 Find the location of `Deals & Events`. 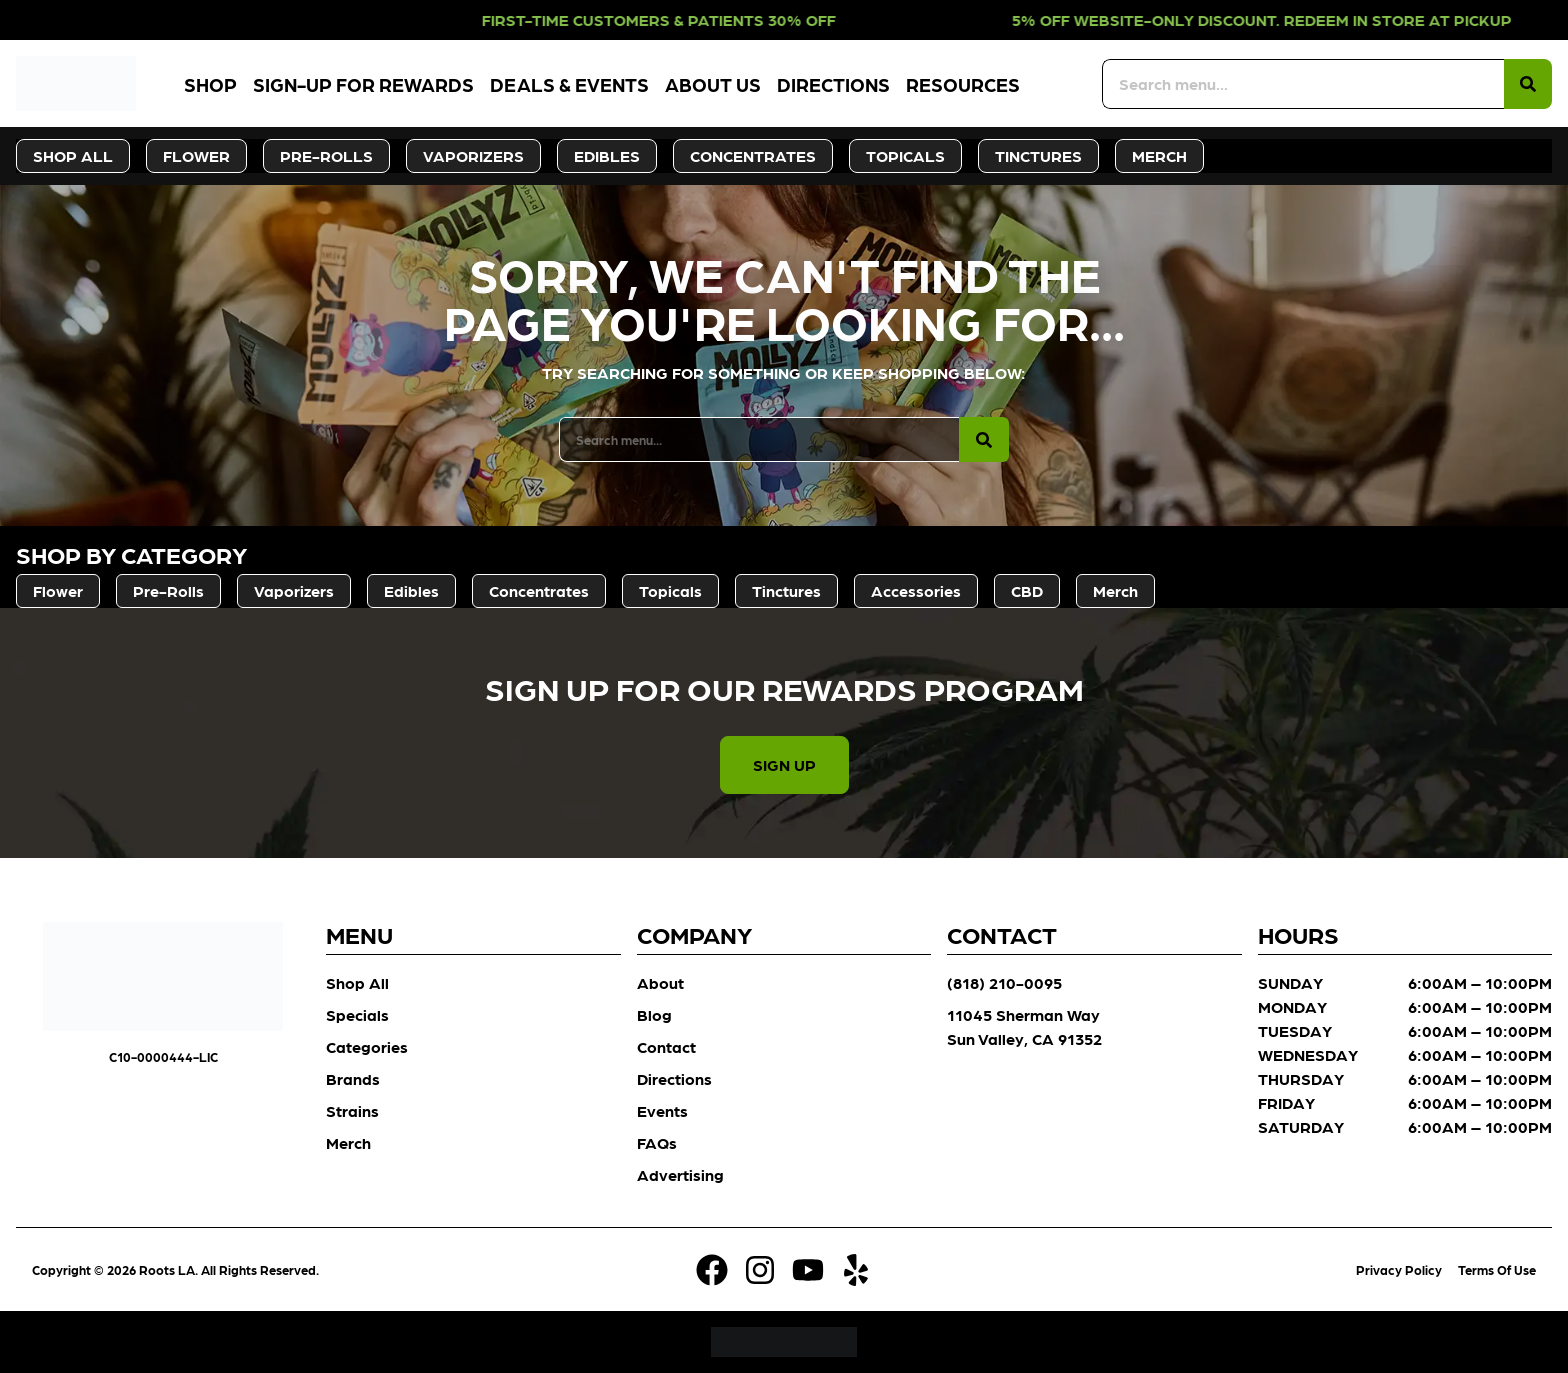

Deals & Events is located at coordinates (569, 83).